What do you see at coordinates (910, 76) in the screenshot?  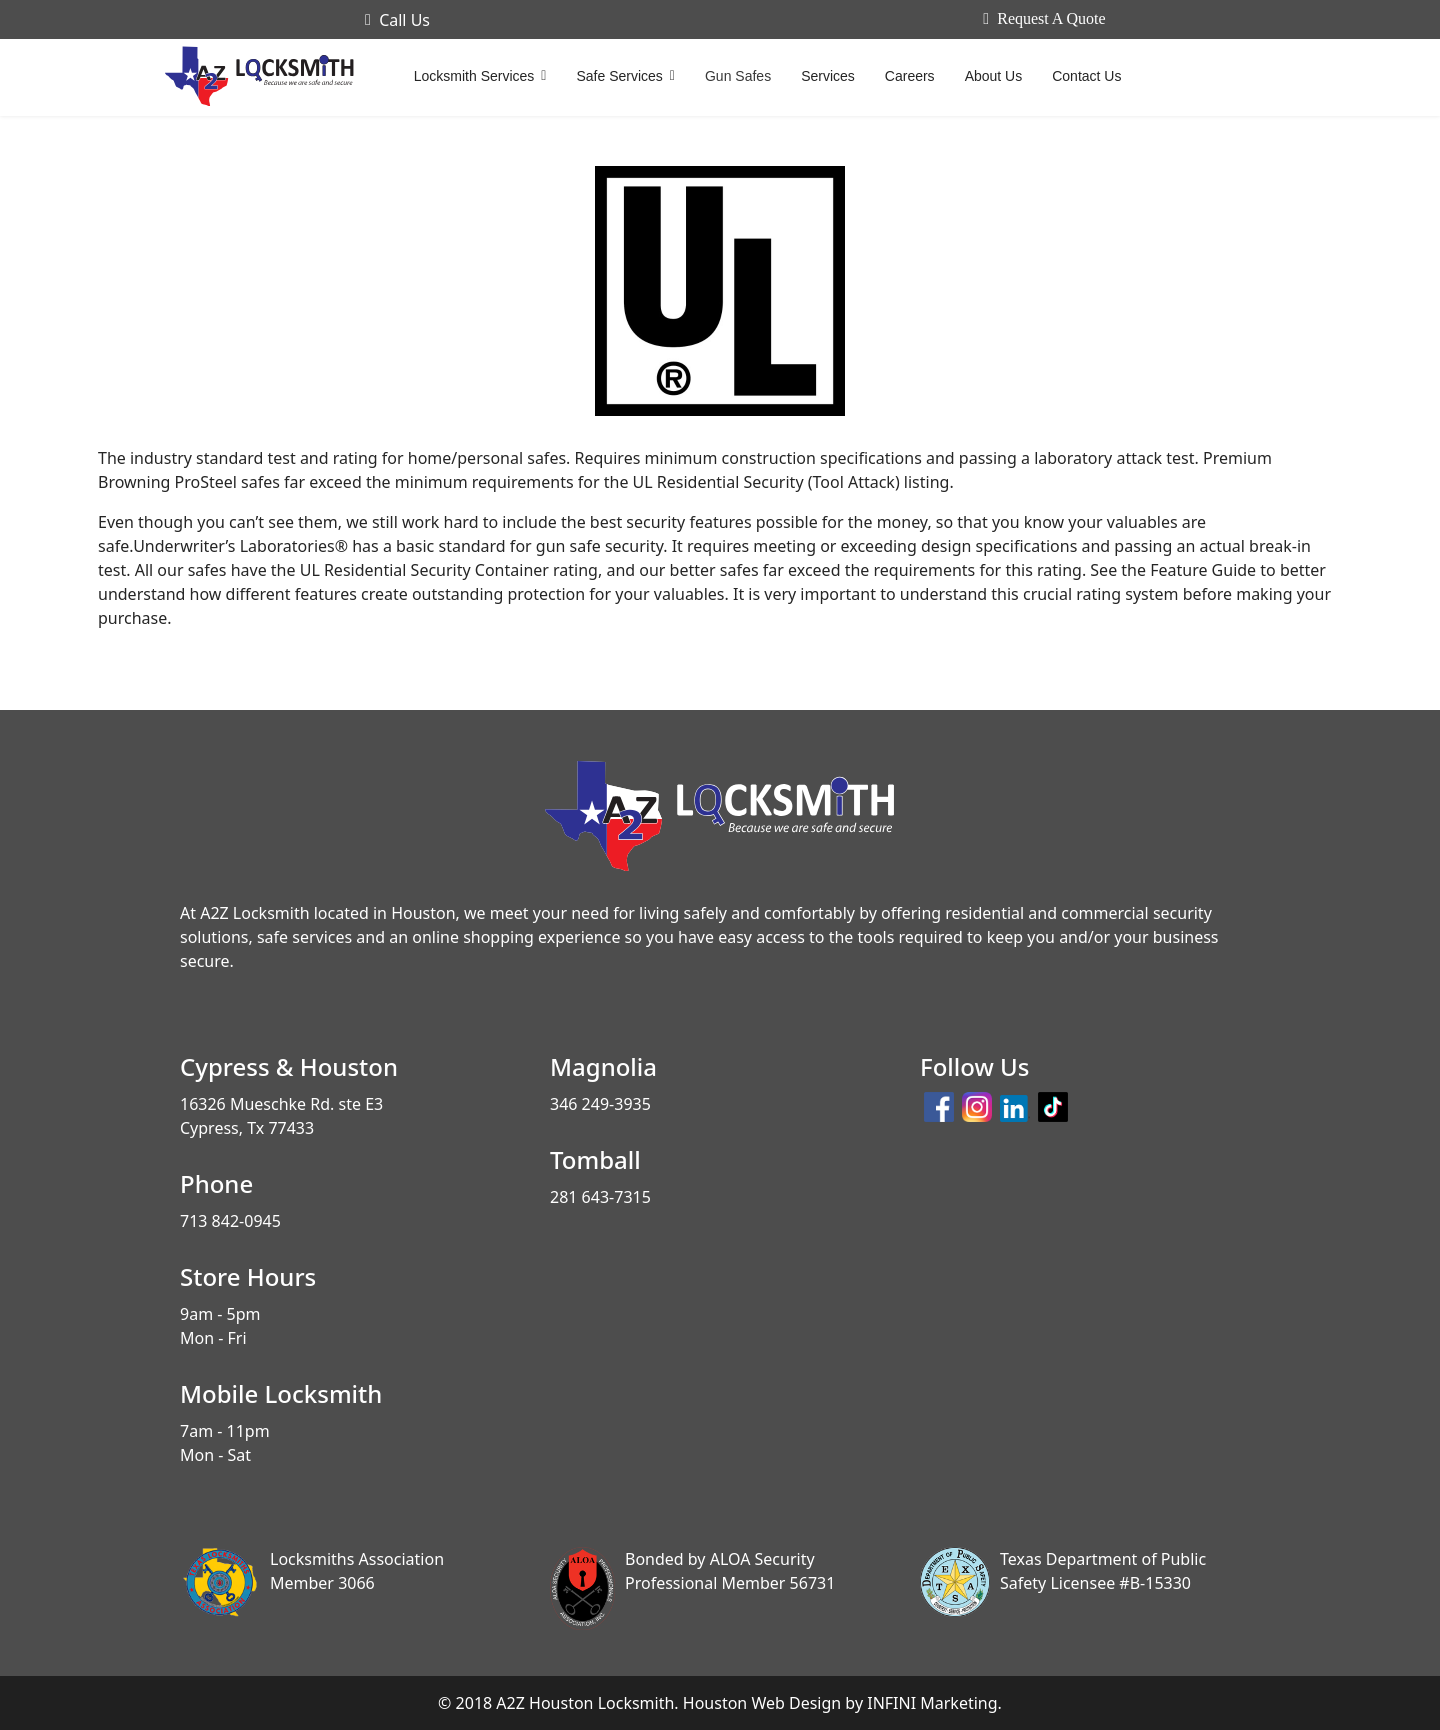 I see `Careers` at bounding box center [910, 76].